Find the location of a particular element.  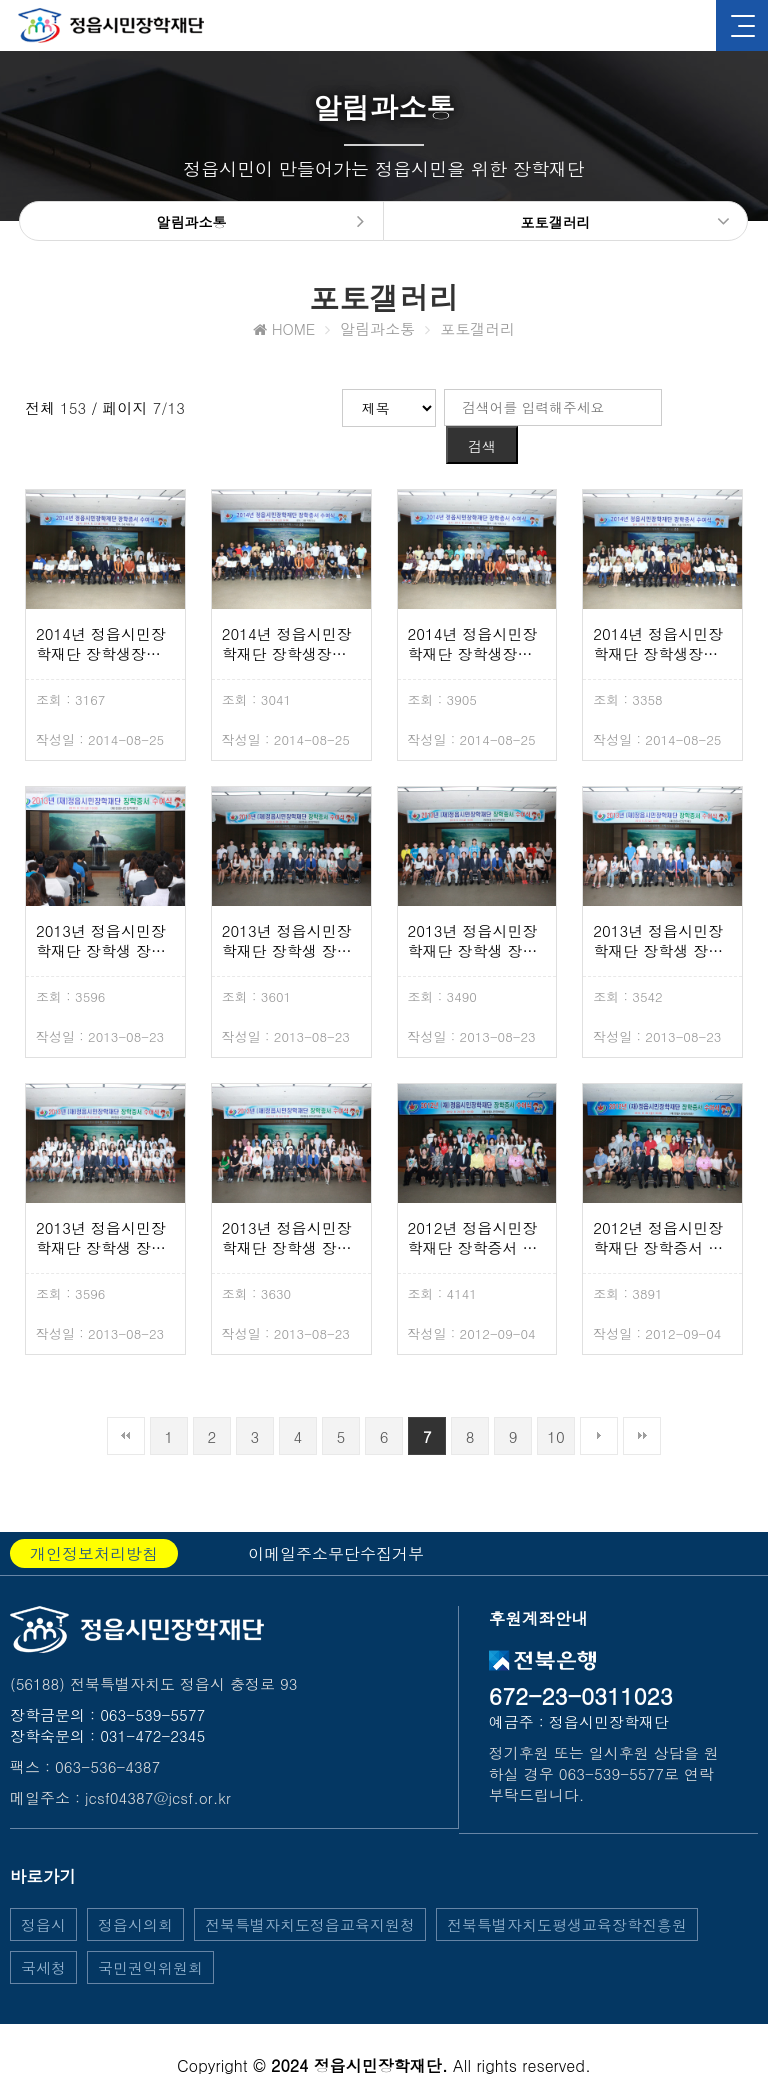

전북특별자치도평생교육장학진흥원 is located at coordinates (567, 1894).